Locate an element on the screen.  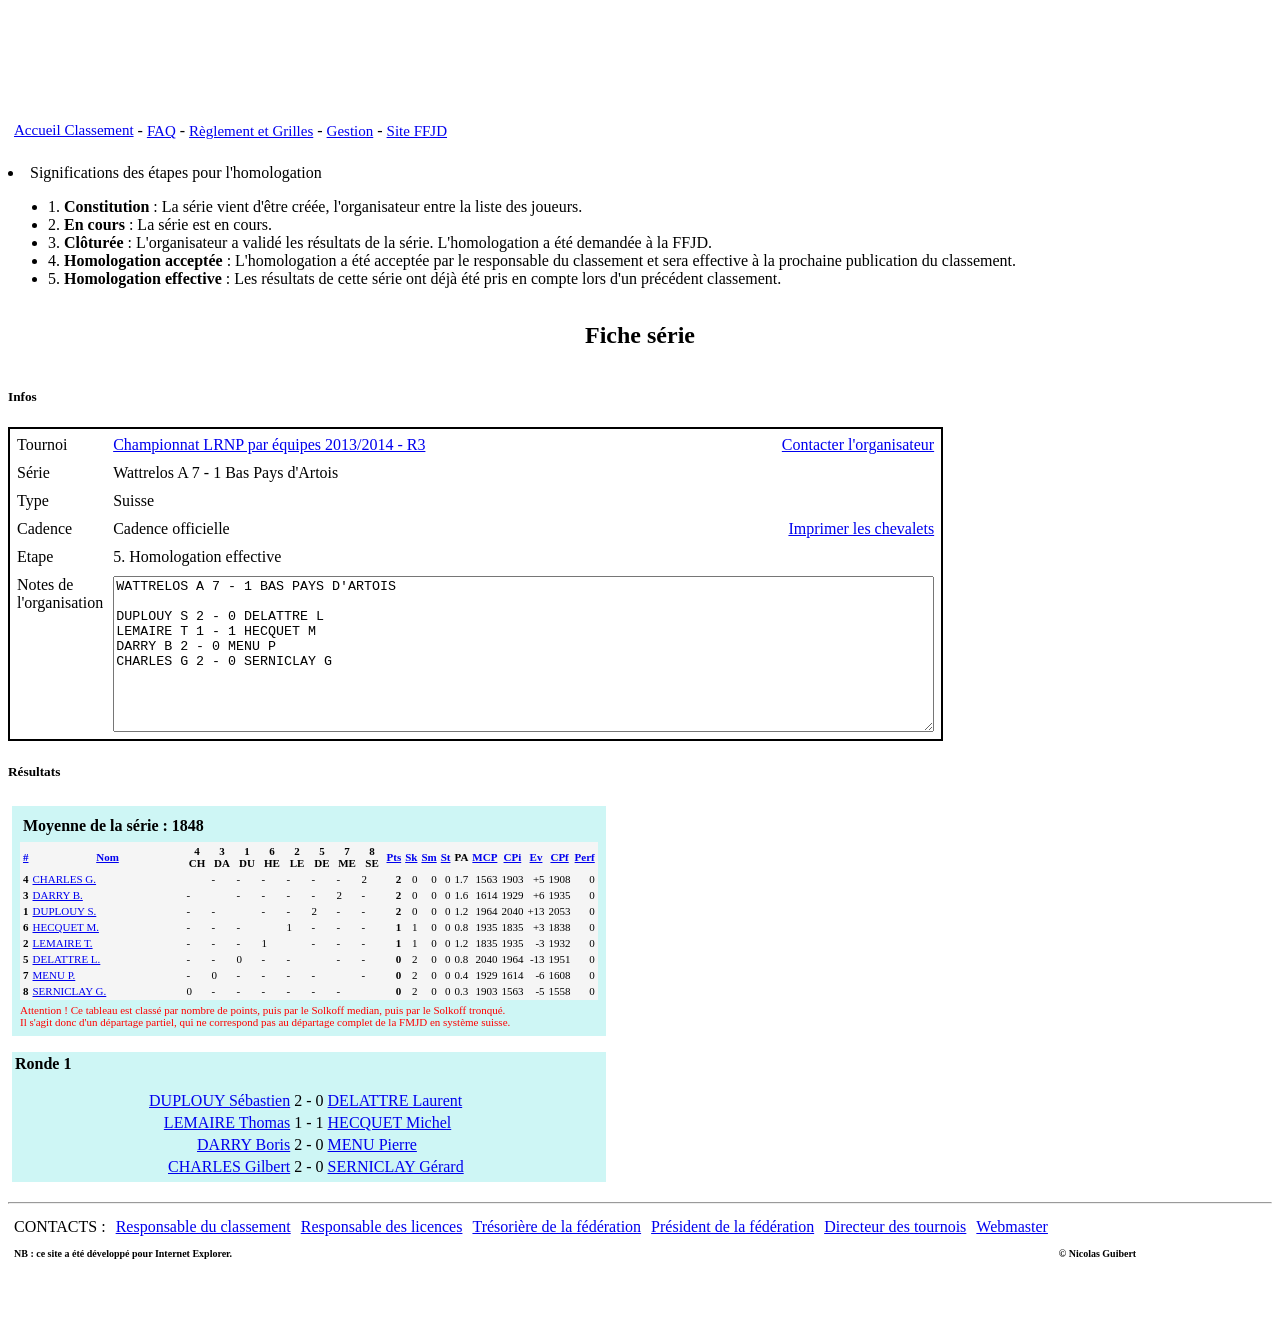
DUPLOUY Sébastien is located at coordinates (219, 1130).